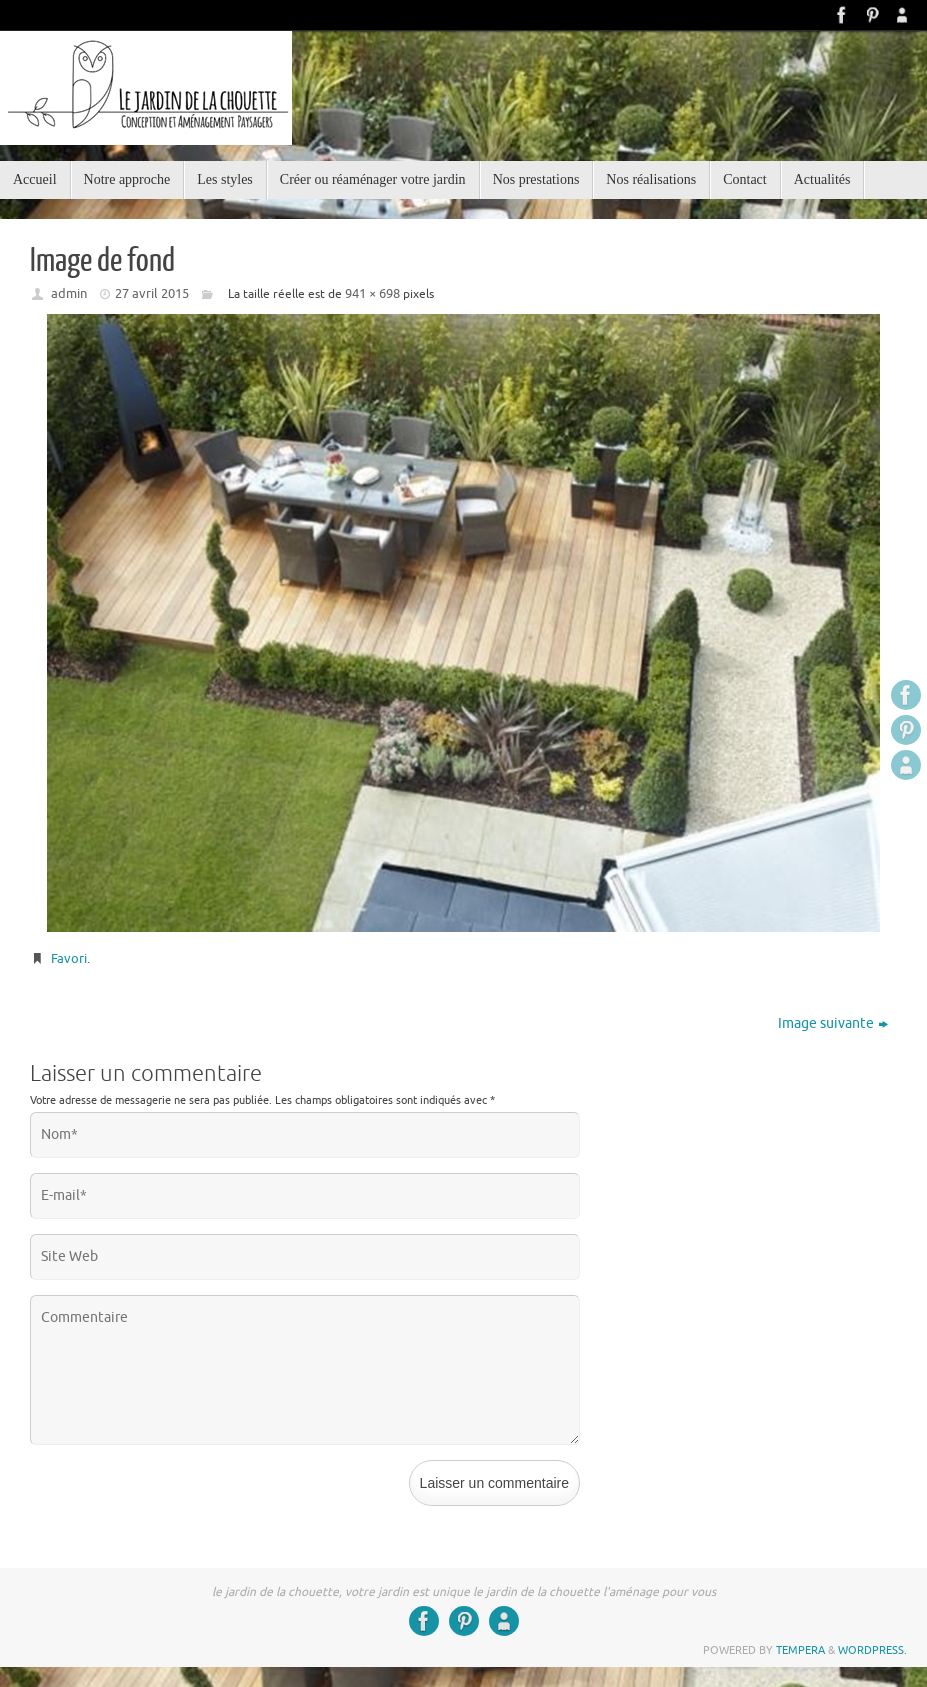  What do you see at coordinates (800, 1650) in the screenshot?
I see `Tempera` at bounding box center [800, 1650].